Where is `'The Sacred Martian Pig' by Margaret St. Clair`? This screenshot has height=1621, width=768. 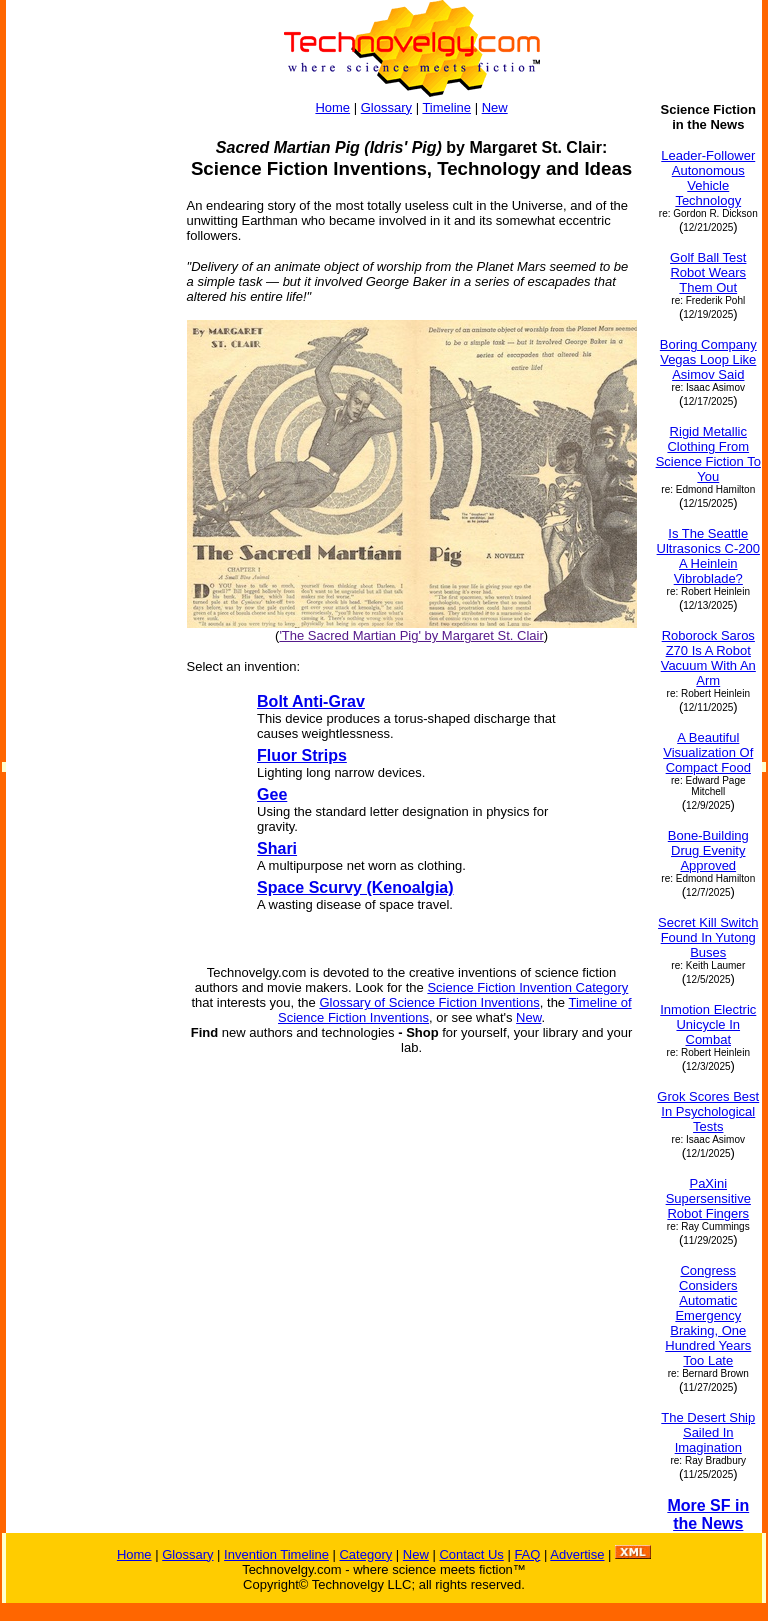
'The Sacred Martian Pig' by Margaret St. Clair is located at coordinates (411, 635).